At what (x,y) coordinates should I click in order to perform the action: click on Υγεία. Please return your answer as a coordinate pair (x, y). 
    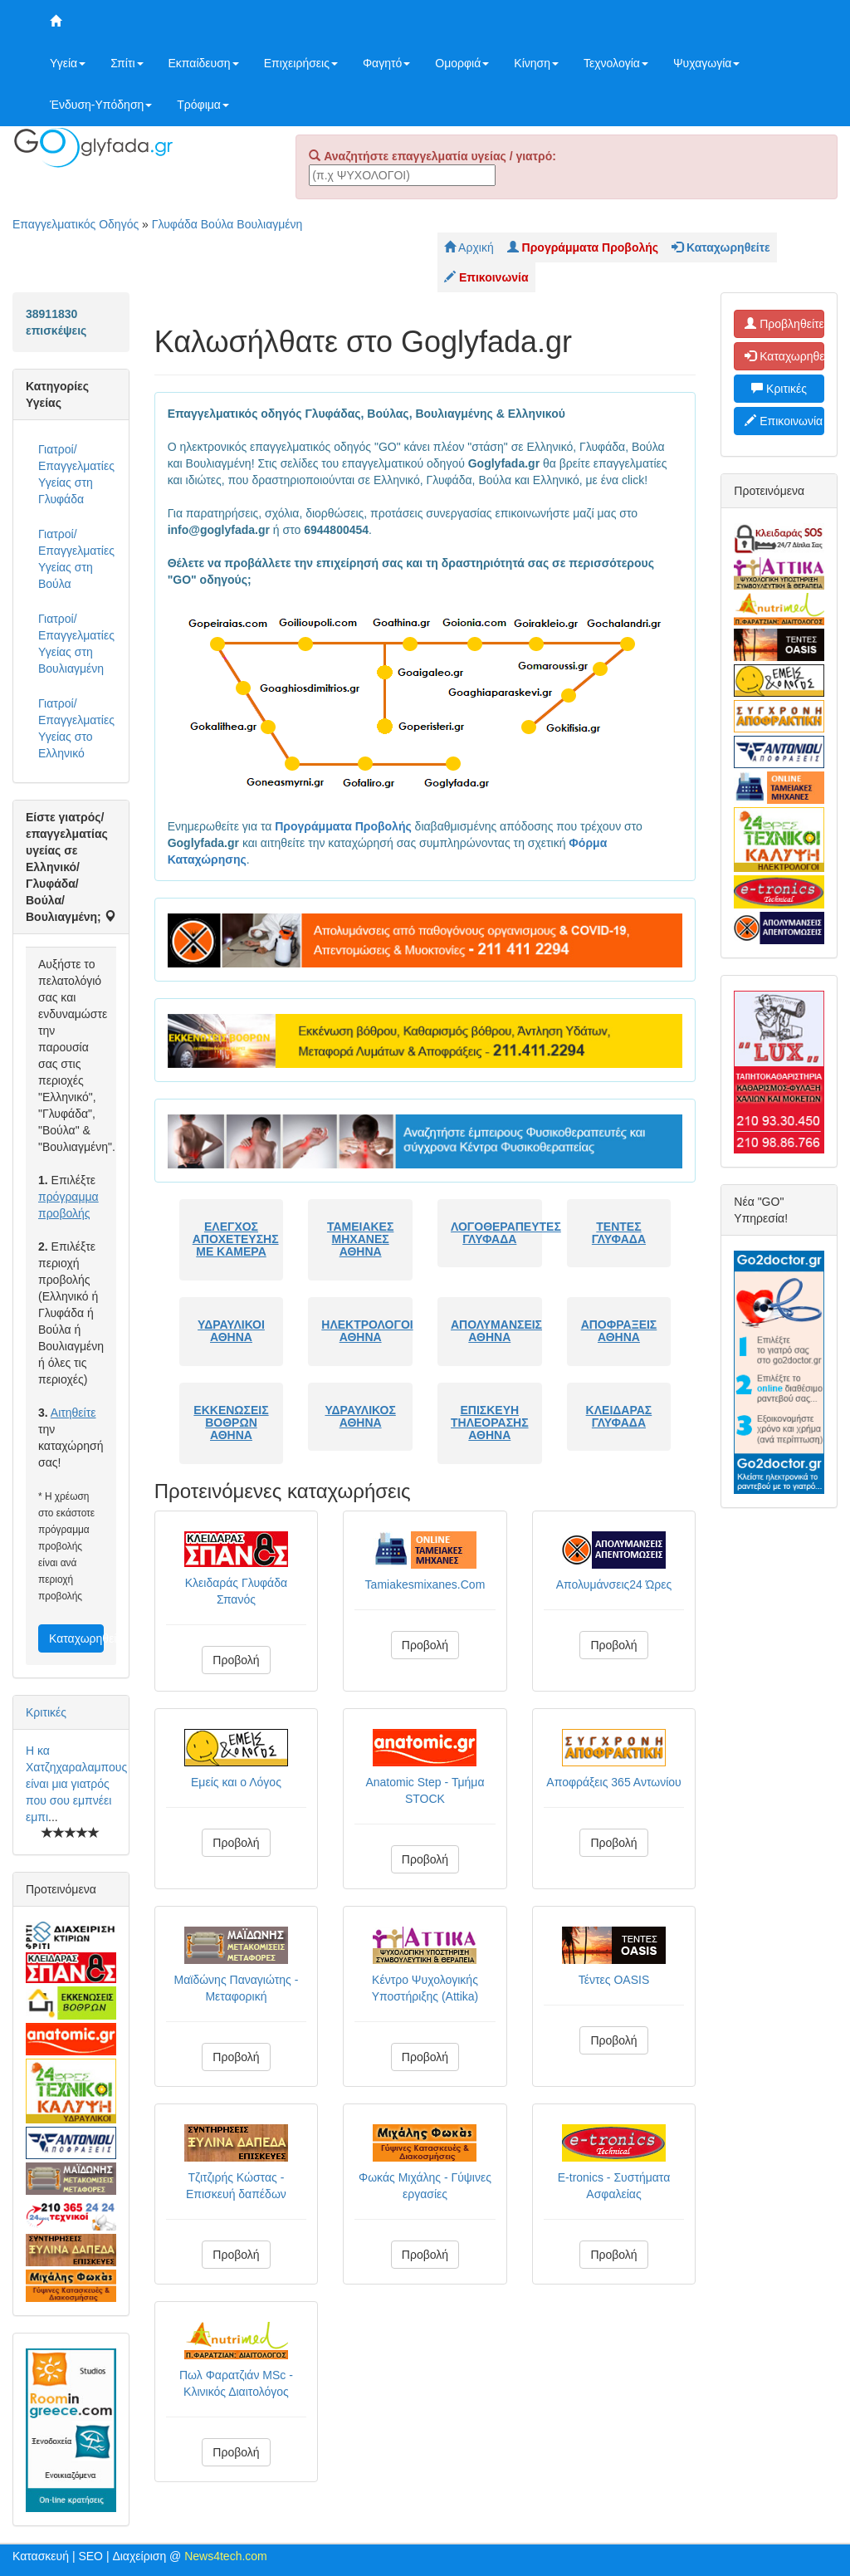
    Looking at the image, I should click on (67, 63).